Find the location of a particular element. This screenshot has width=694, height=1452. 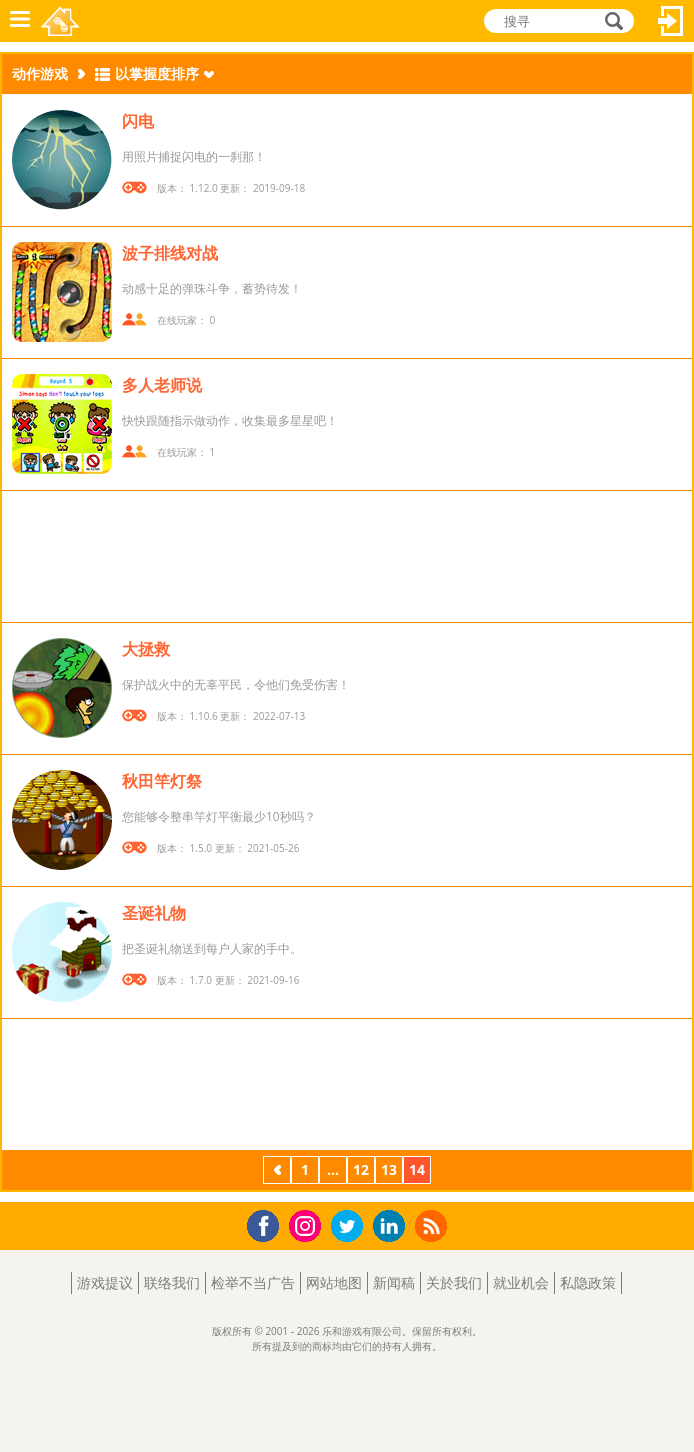

联络我们 is located at coordinates (172, 1282).